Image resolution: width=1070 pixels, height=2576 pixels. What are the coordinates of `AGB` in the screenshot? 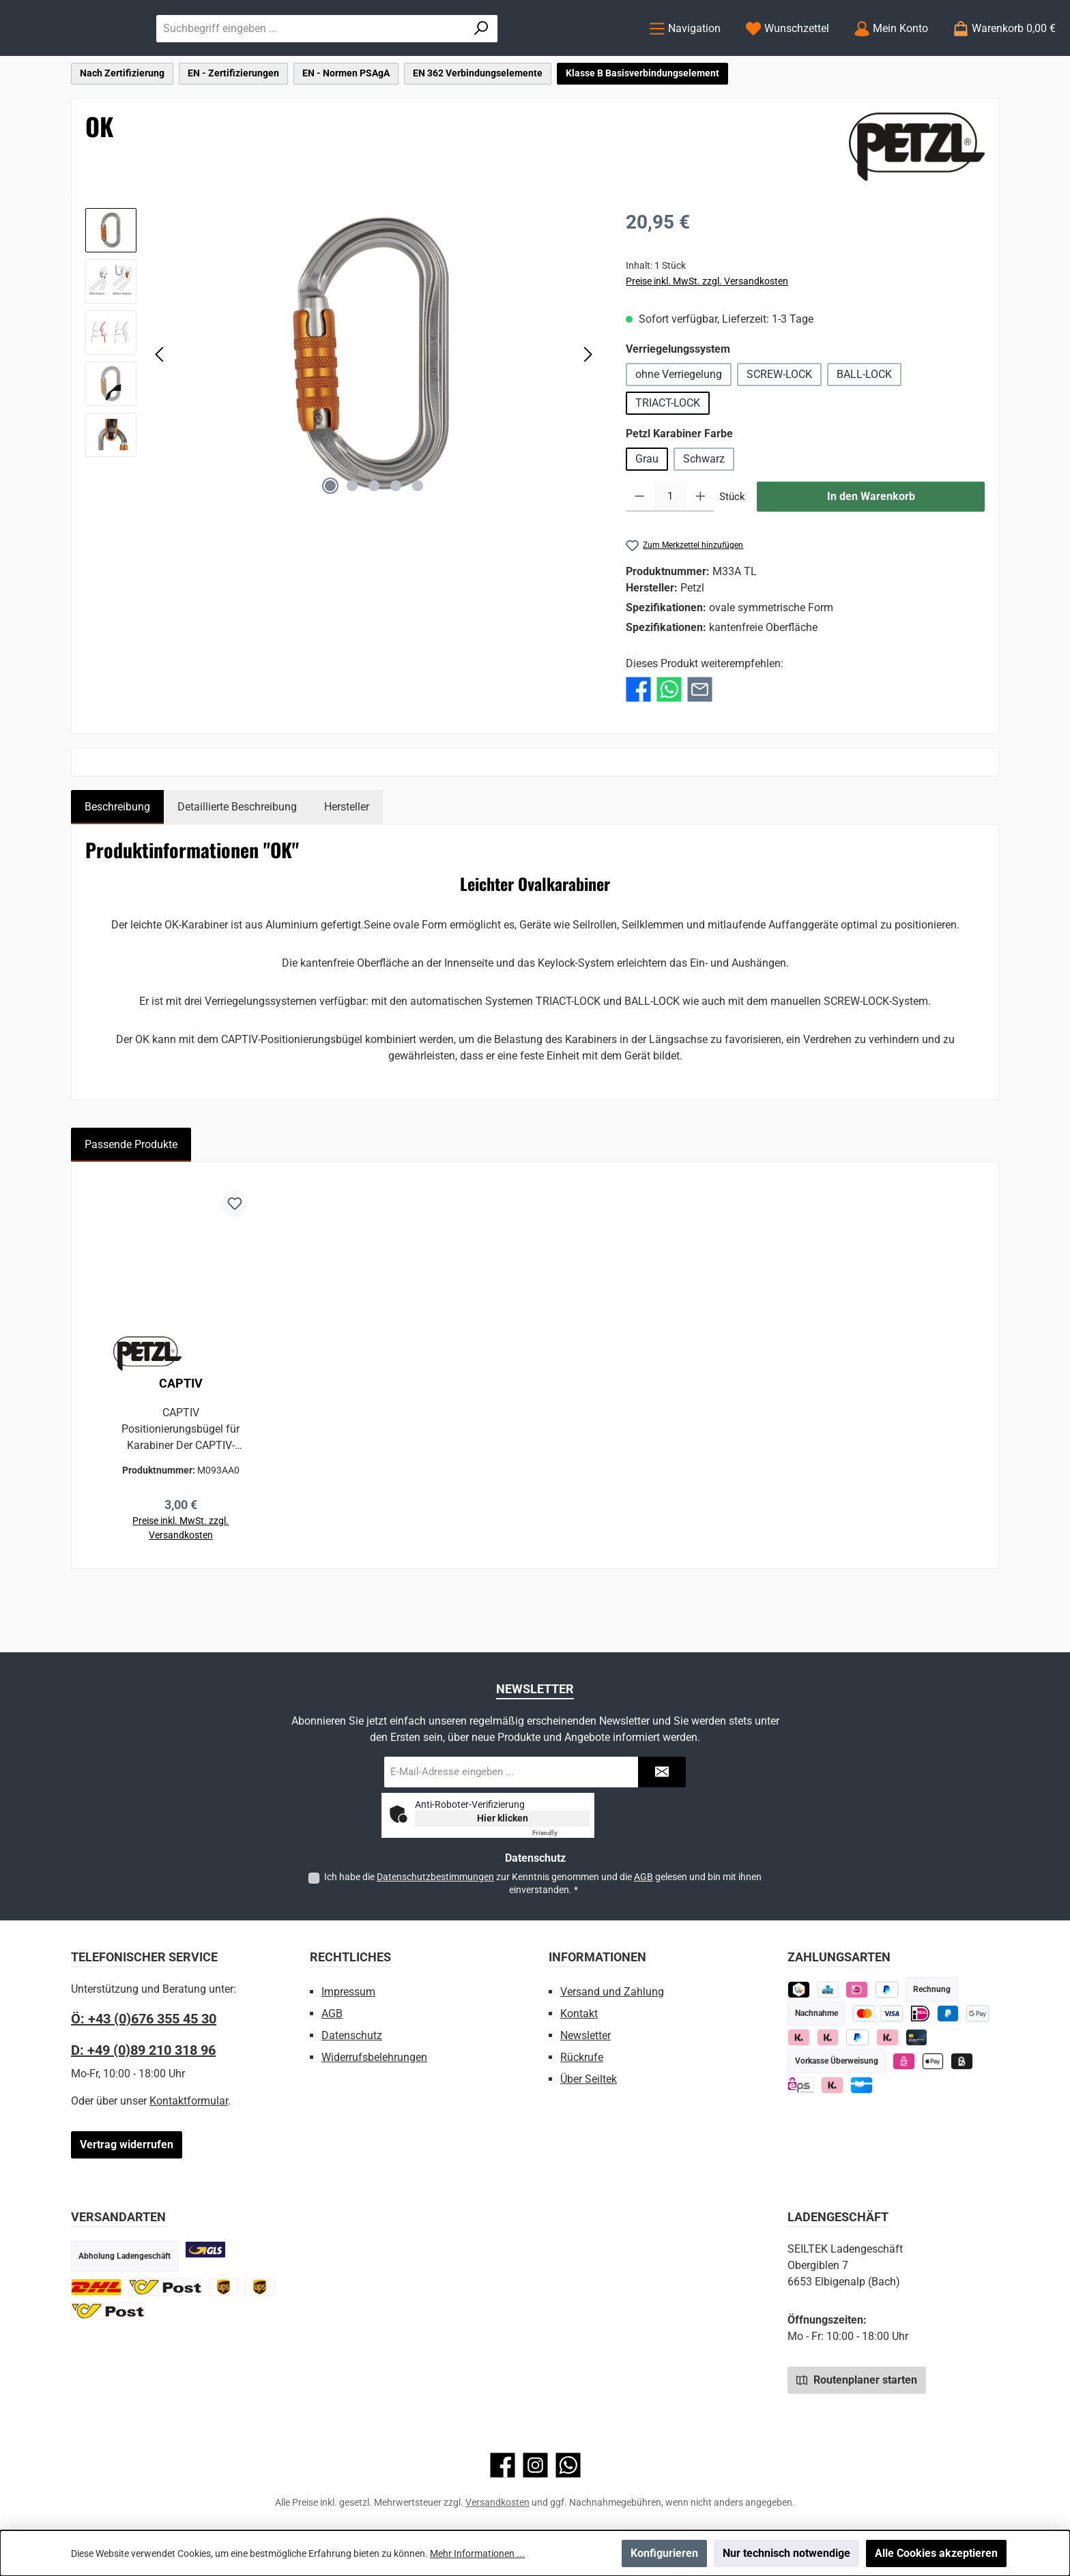 It's located at (643, 1876).